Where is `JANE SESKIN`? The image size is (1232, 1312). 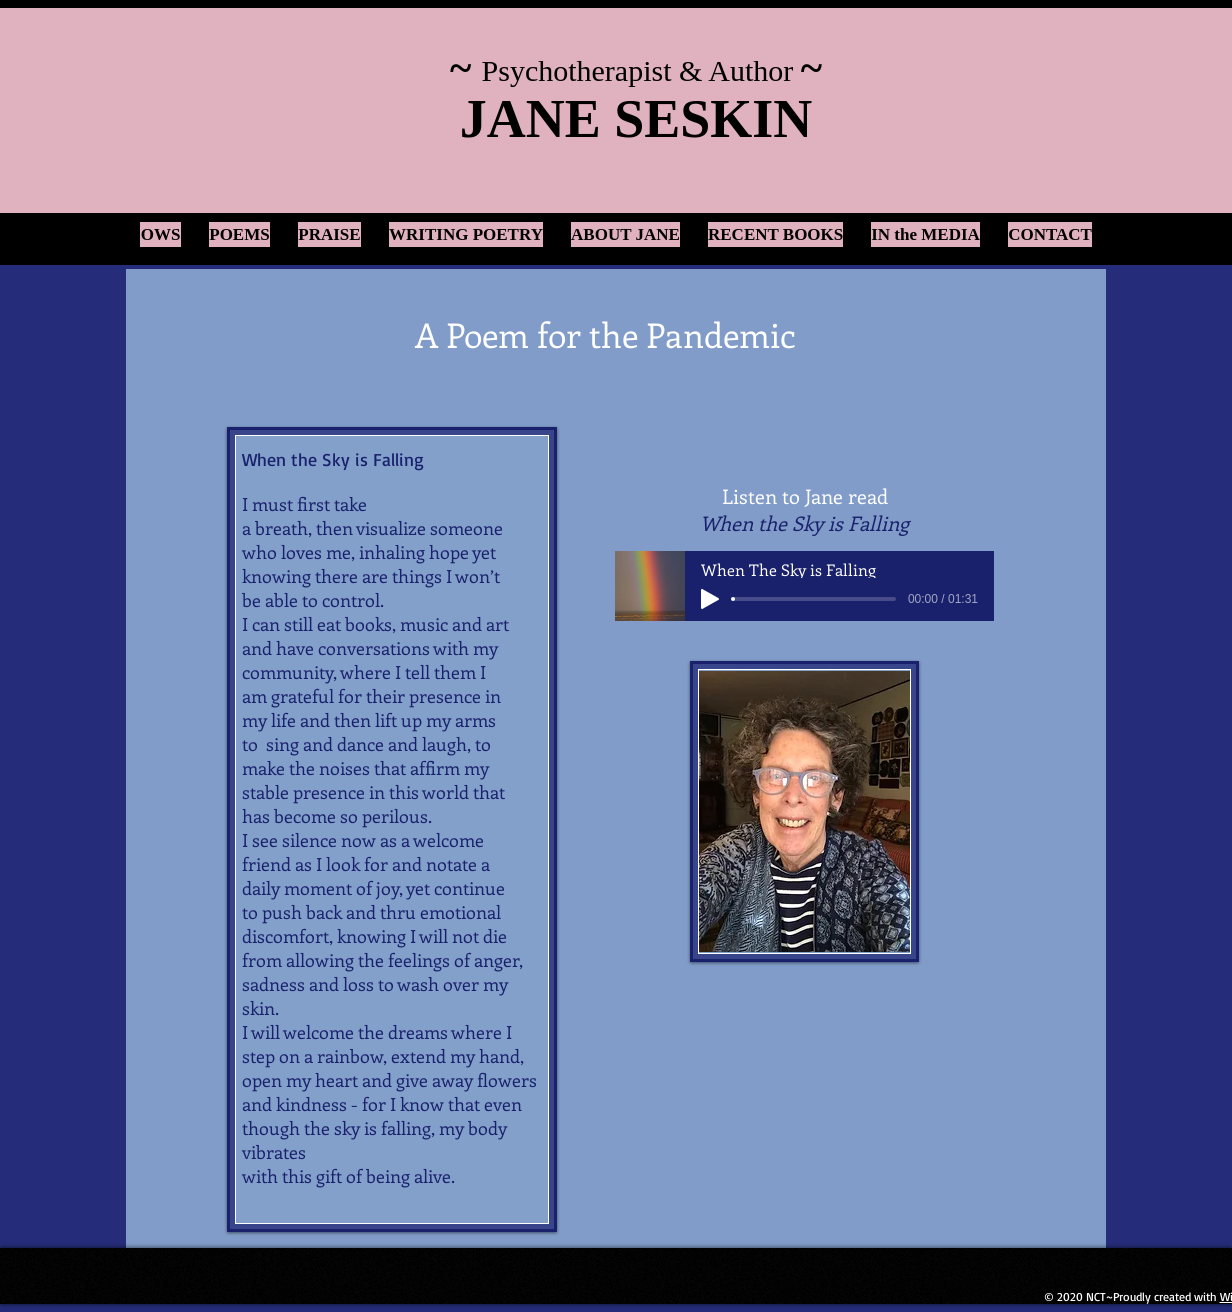
JANE SESKIN is located at coordinates (636, 119).